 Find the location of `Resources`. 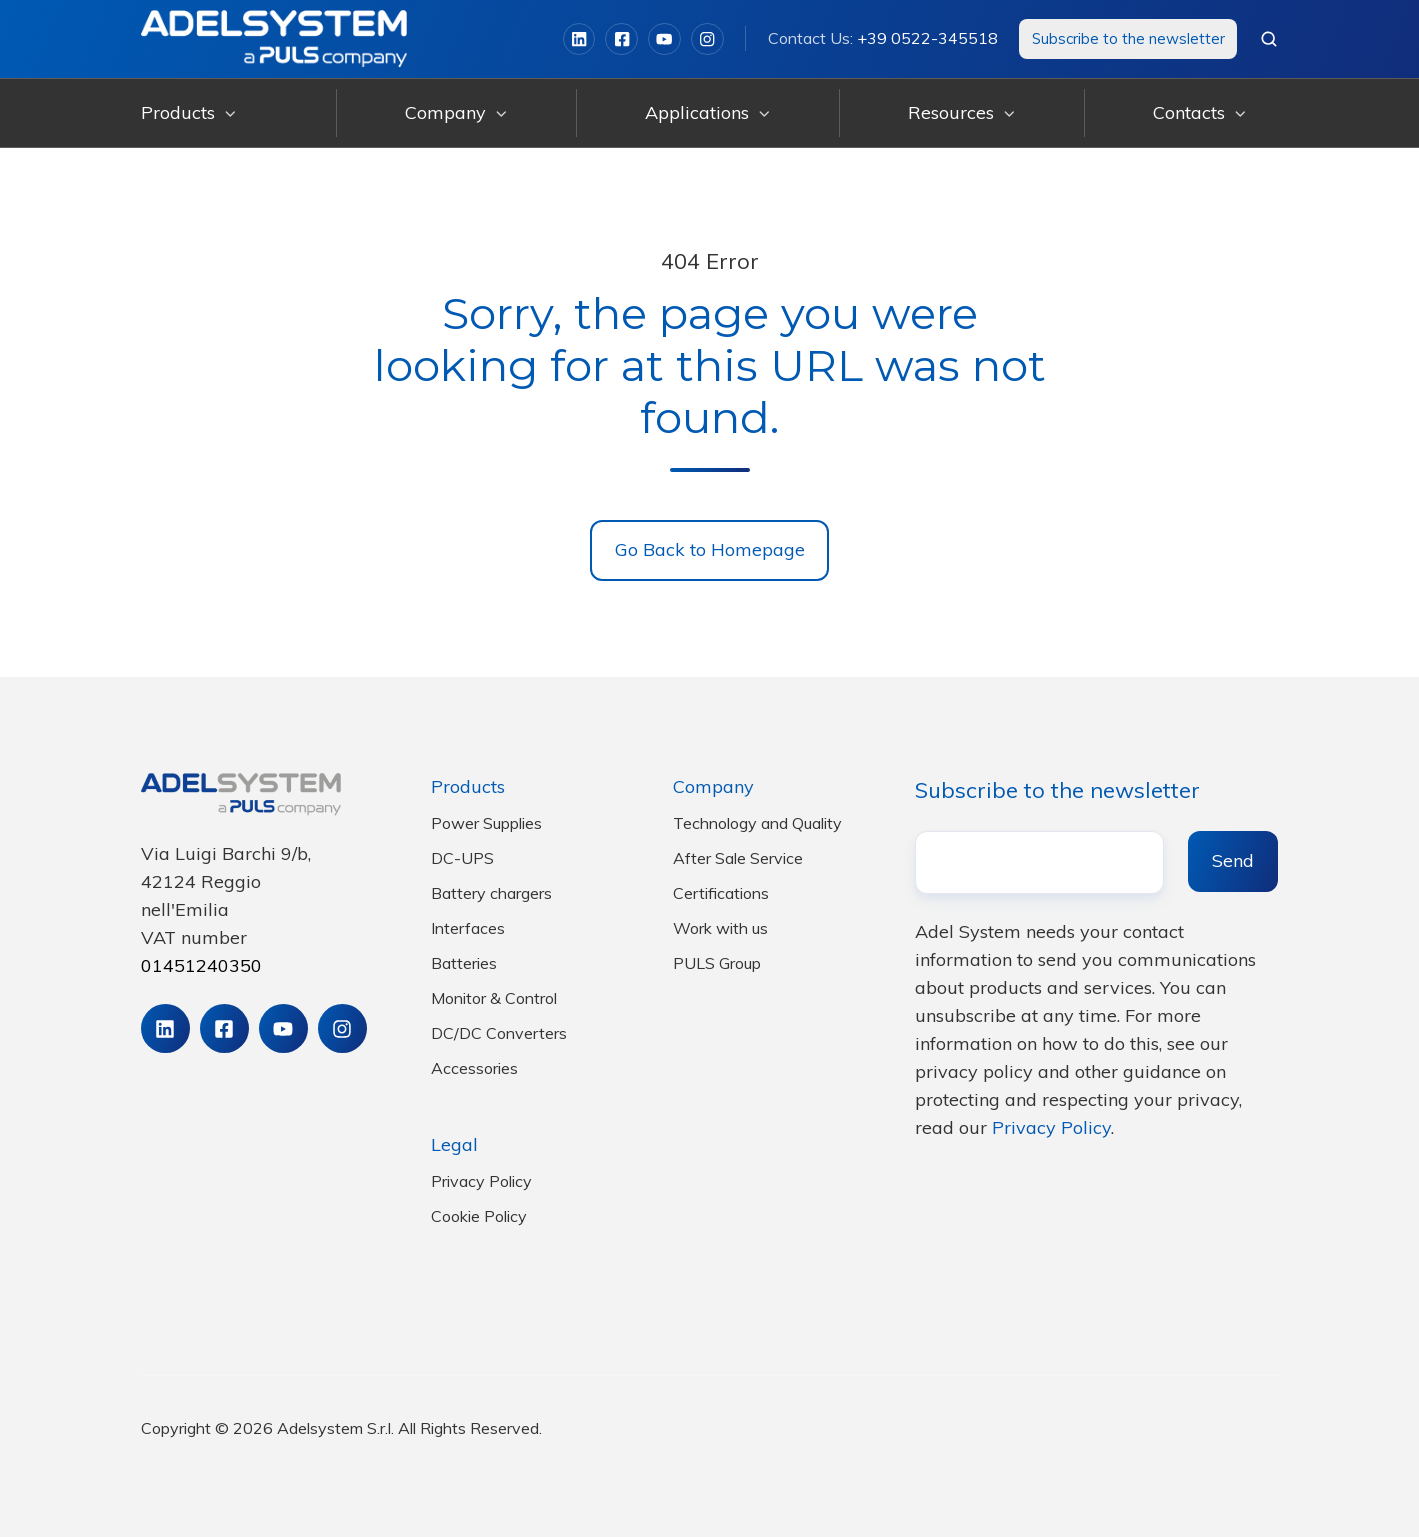

Resources is located at coordinates (951, 112).